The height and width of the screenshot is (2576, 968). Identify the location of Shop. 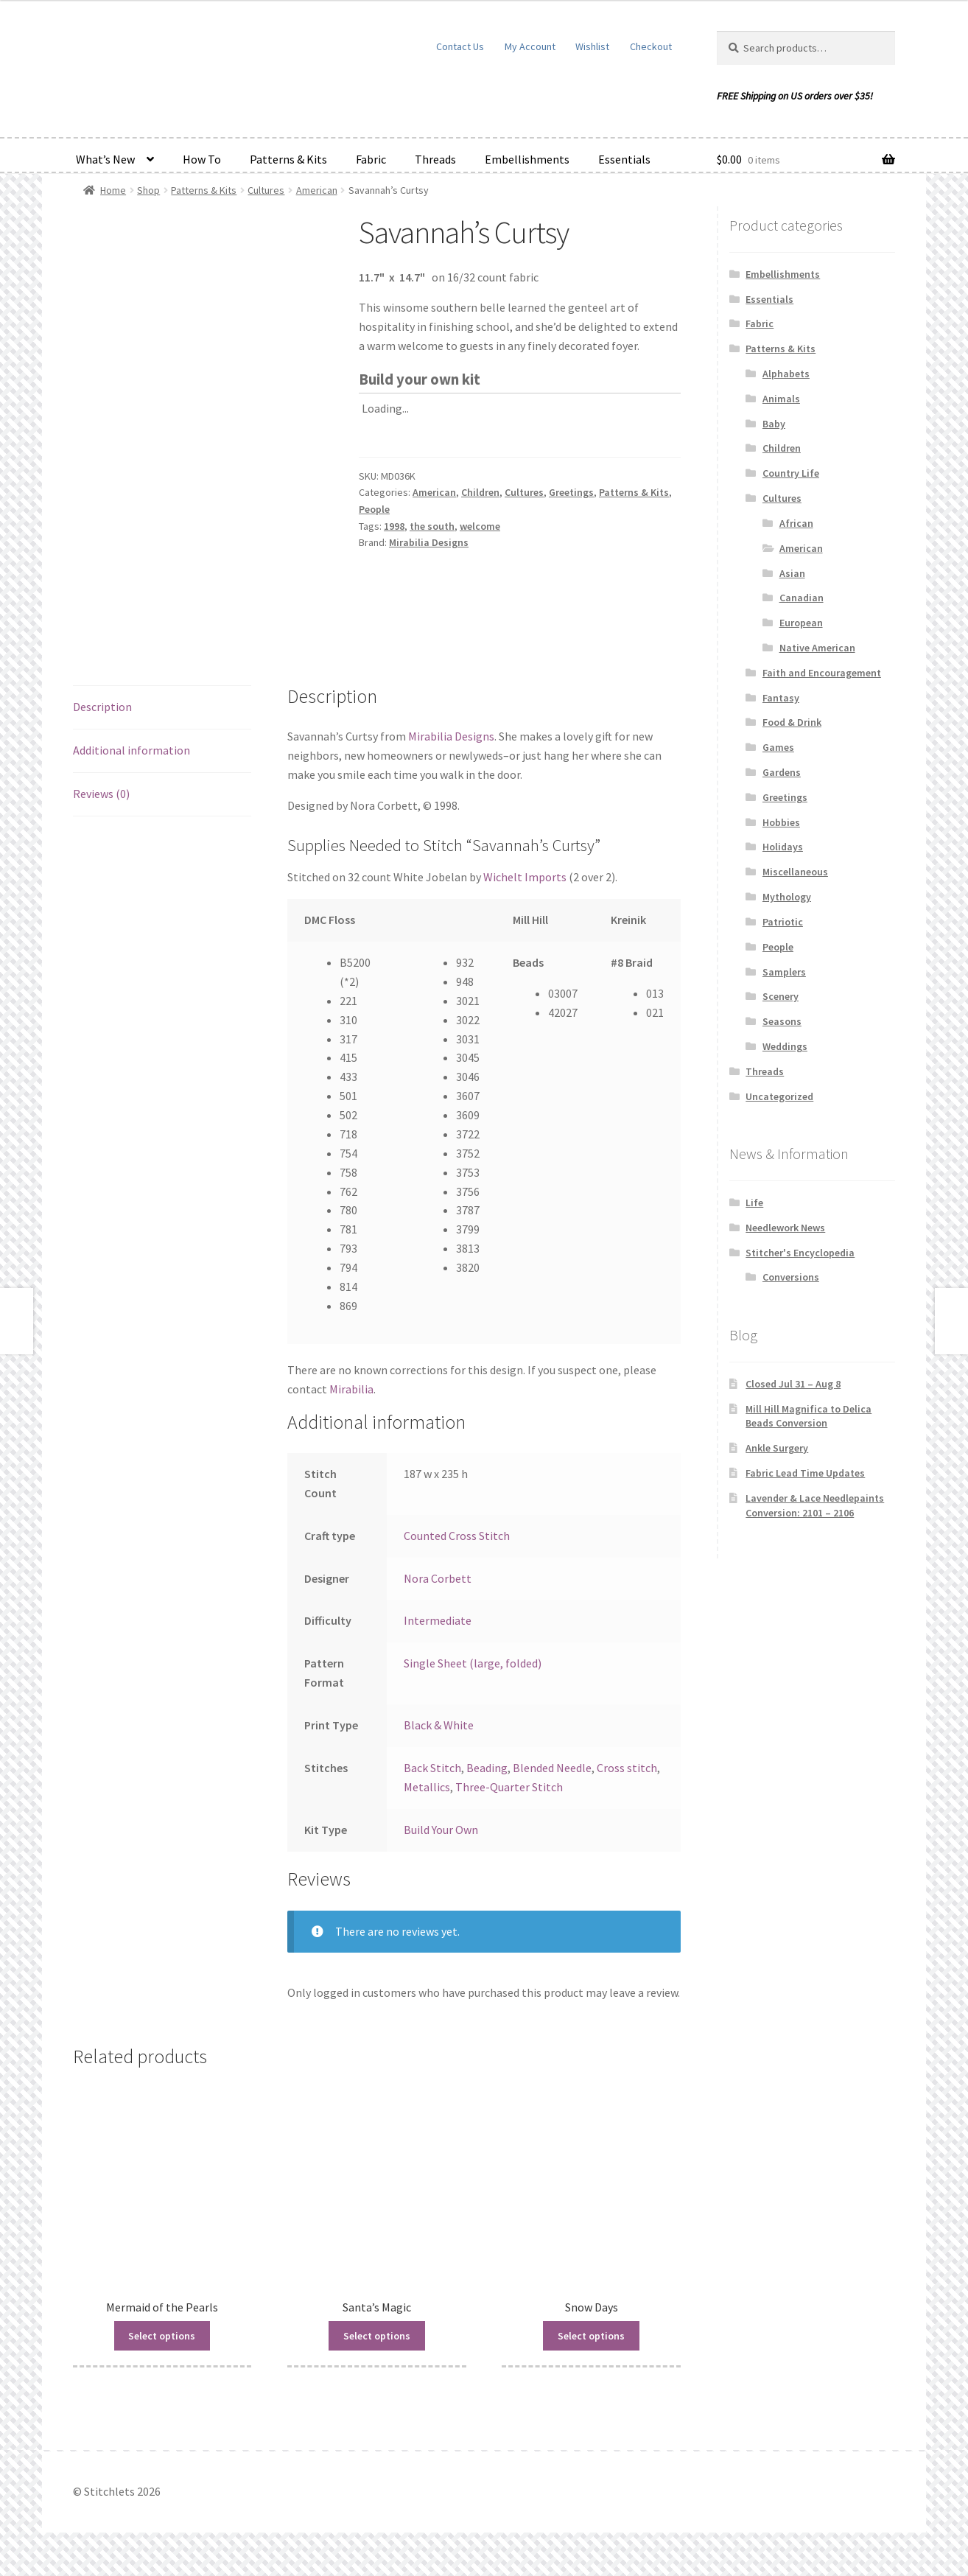
(148, 190).